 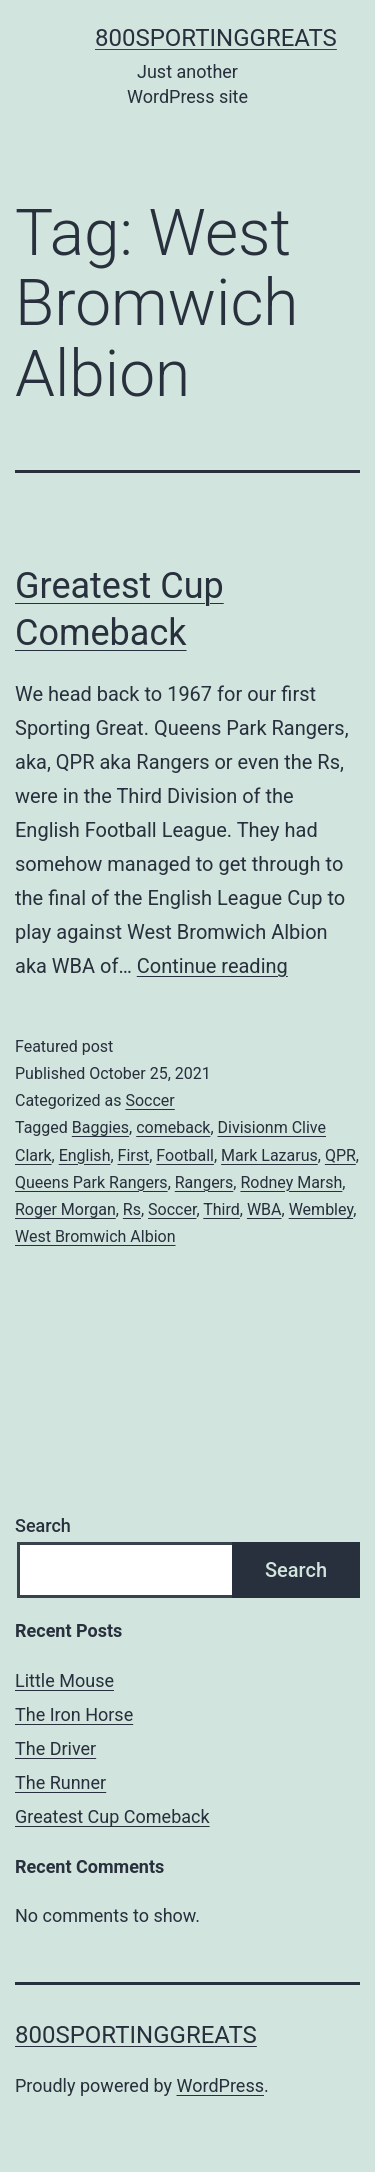 What do you see at coordinates (149, 1100) in the screenshot?
I see `Soccer` at bounding box center [149, 1100].